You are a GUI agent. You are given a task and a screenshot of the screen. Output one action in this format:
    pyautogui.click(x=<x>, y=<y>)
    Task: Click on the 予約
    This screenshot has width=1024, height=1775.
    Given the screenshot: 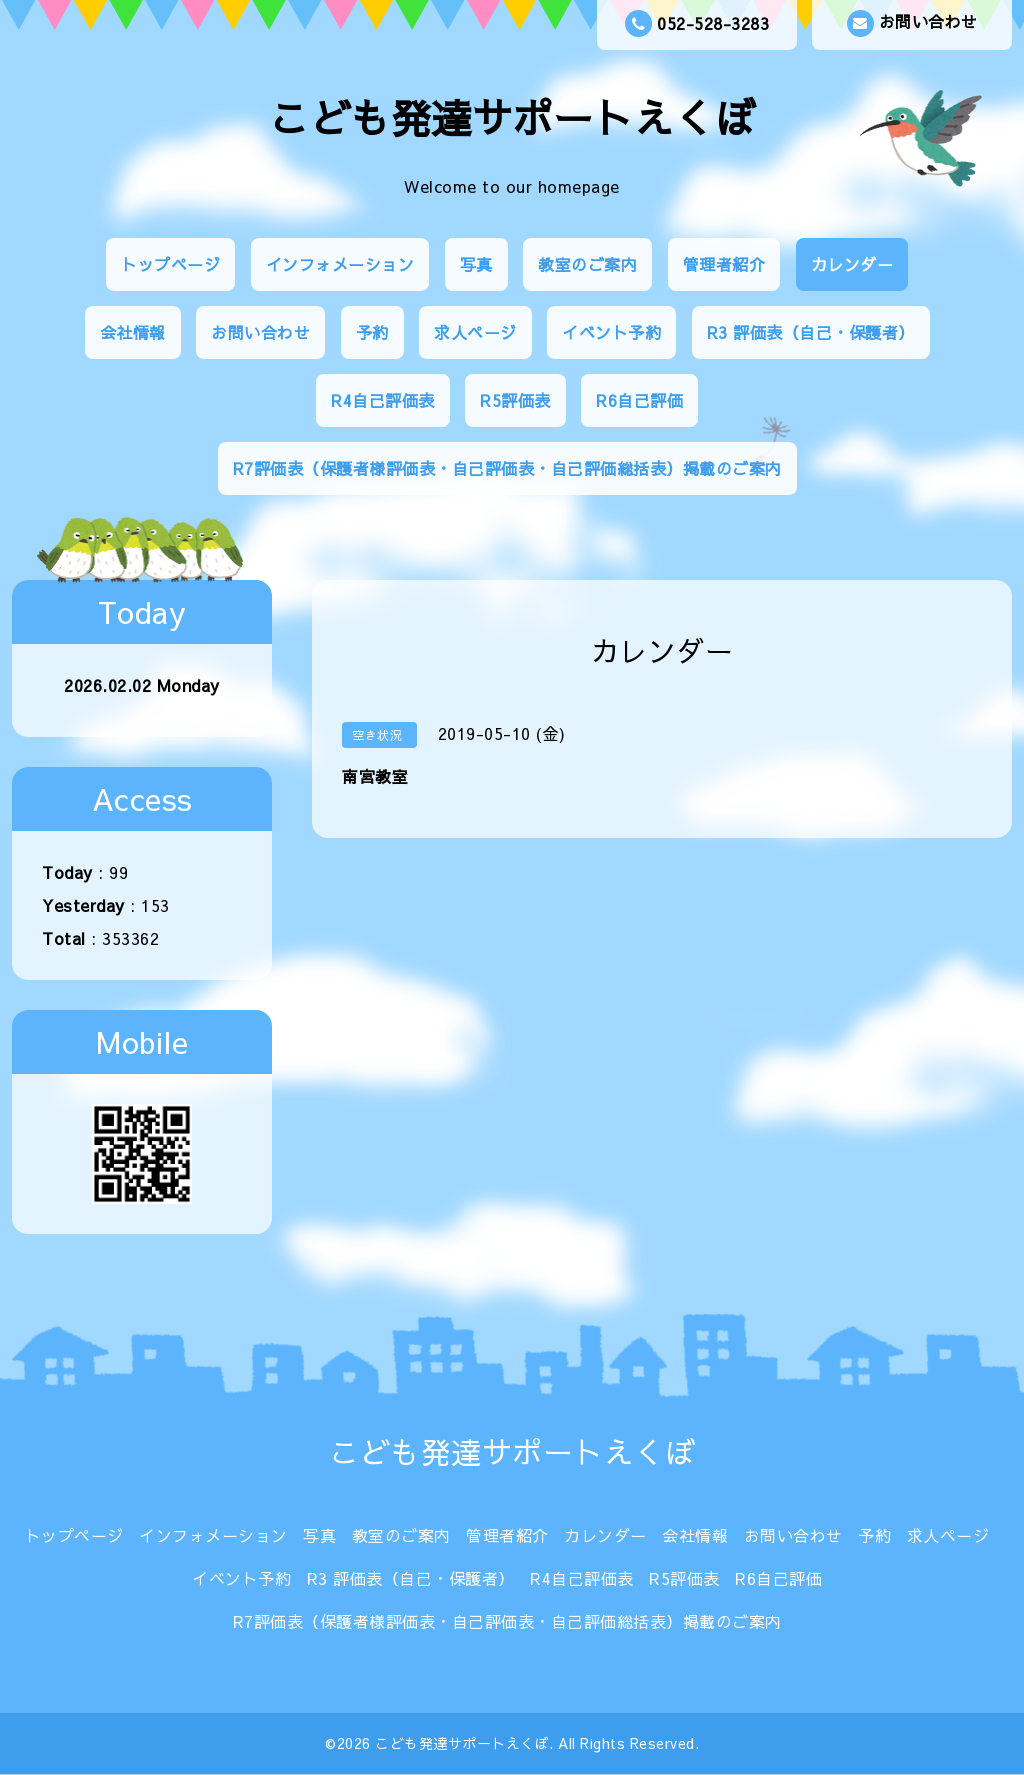 What is the action you would take?
    pyautogui.click(x=372, y=332)
    